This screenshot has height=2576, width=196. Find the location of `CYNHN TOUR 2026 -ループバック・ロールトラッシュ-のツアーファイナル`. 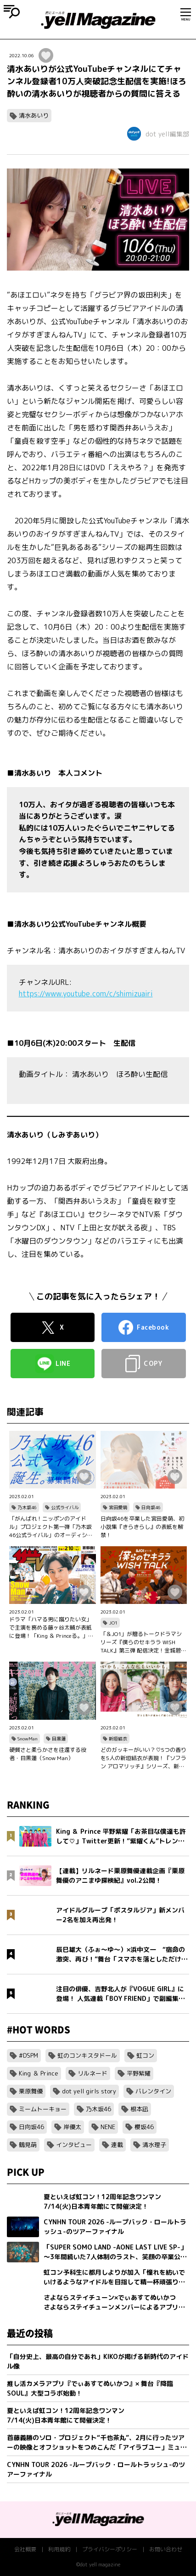

CYNHN TOUR 2026 -ループバック・ロールトラッシュ-のツアーファイナル is located at coordinates (96, 2469).